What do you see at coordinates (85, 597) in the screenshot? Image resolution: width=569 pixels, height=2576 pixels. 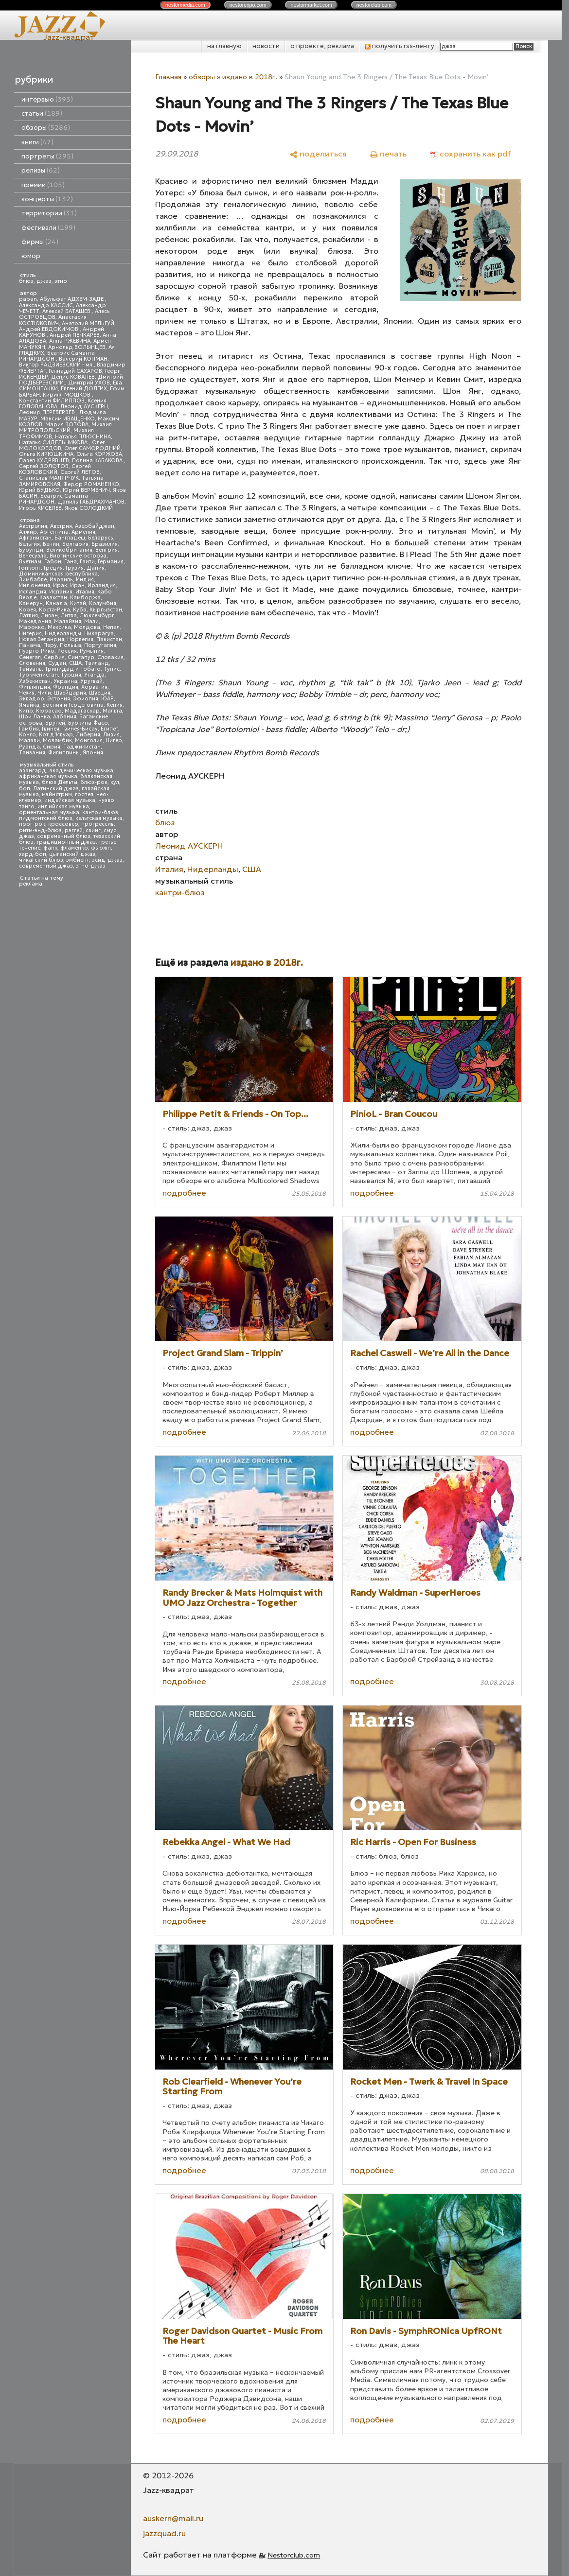 I see `Камбоджа` at bounding box center [85, 597].